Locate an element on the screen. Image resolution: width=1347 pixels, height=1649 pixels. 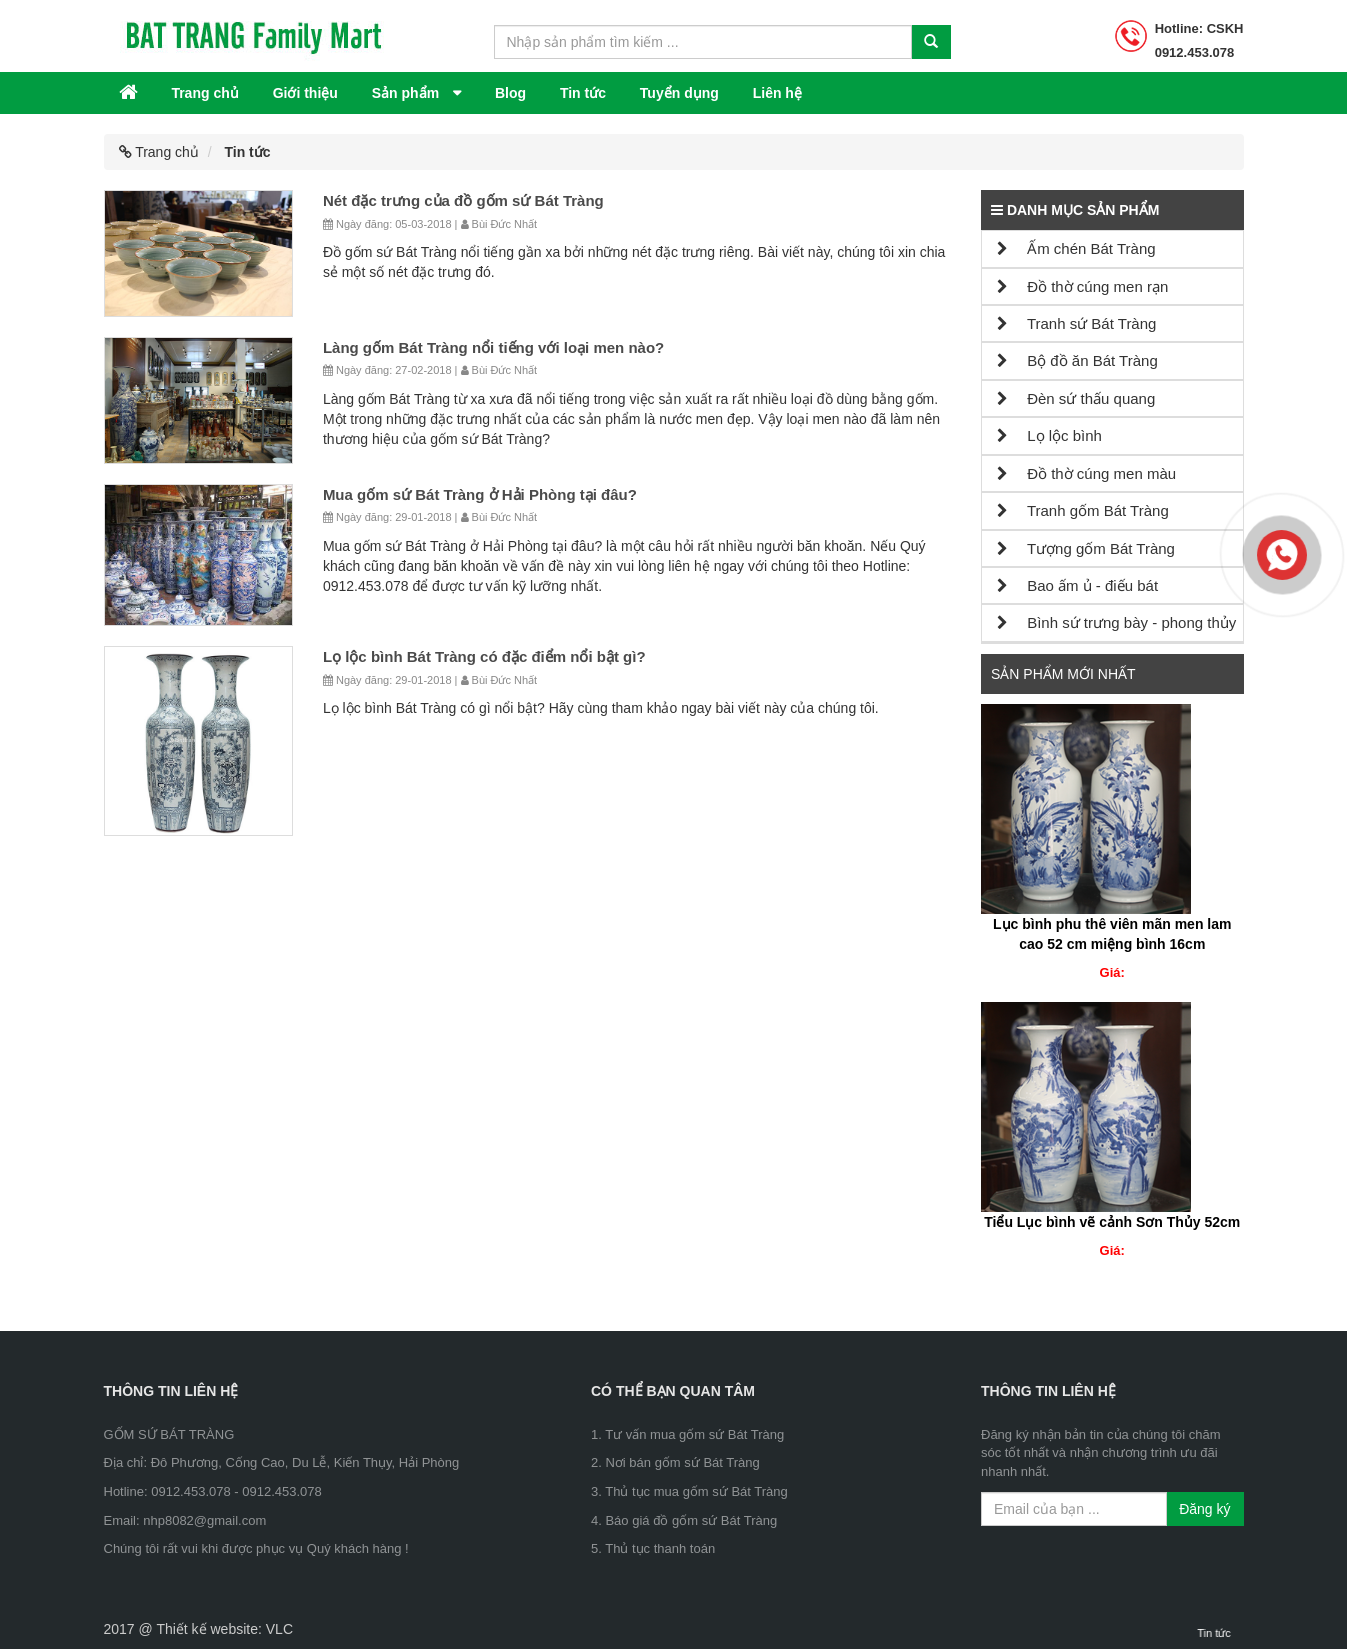
Nét đặc trưng của đồ gốm sứ Bát Tràng is located at coordinates (463, 200).